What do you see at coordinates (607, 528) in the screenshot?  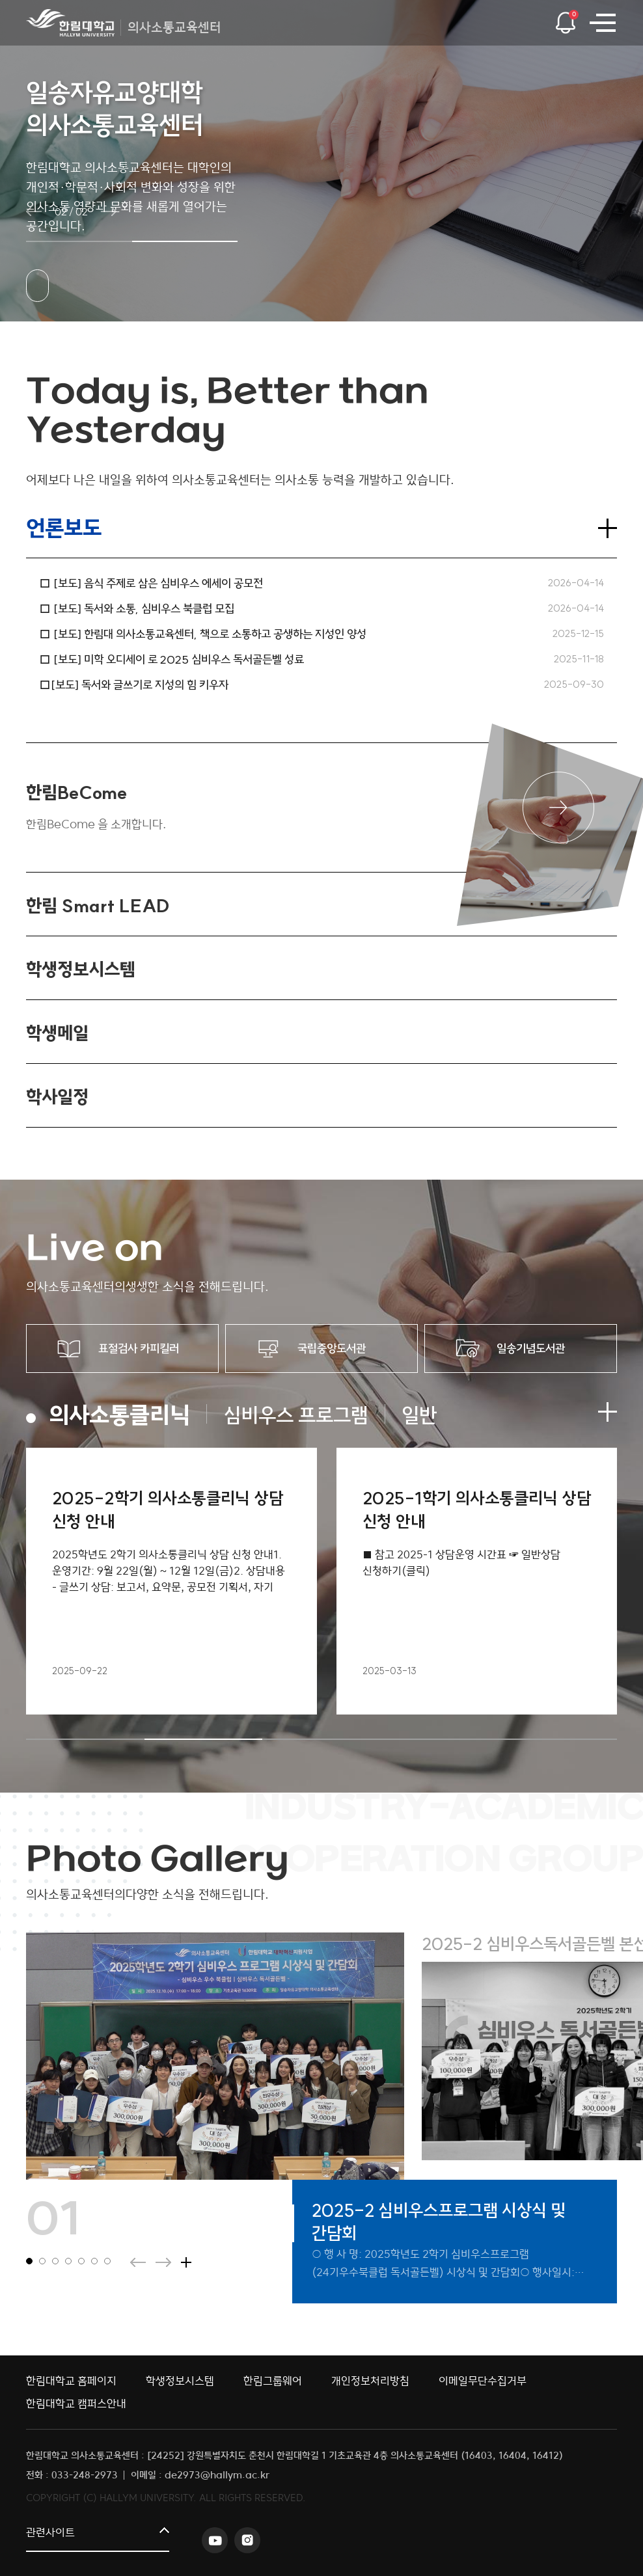 I see `더보기` at bounding box center [607, 528].